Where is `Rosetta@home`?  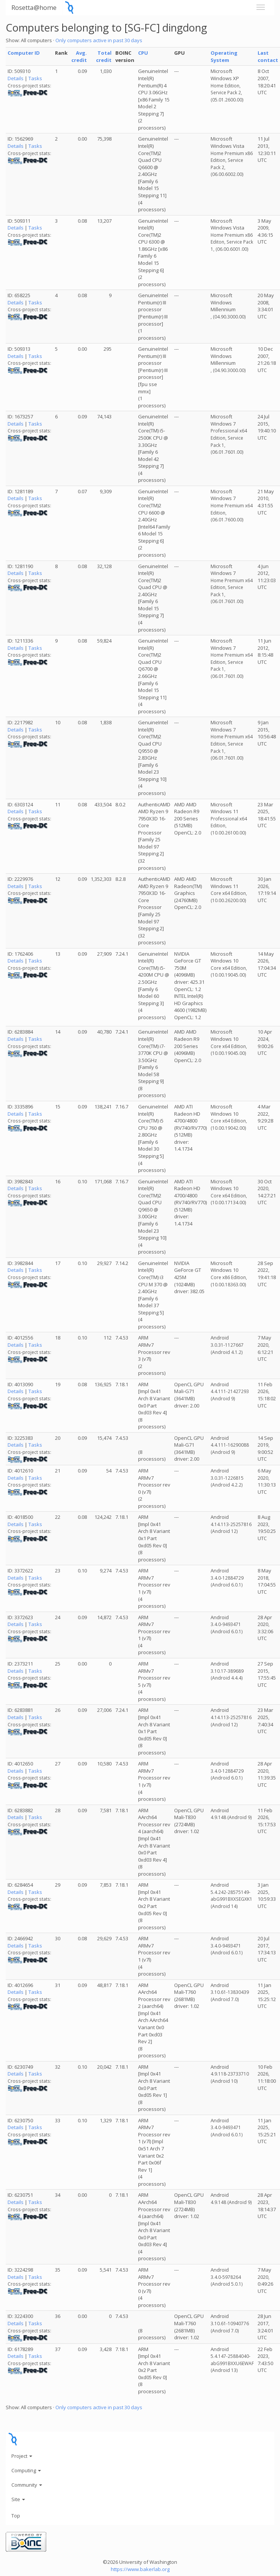 Rosetta@home is located at coordinates (34, 7).